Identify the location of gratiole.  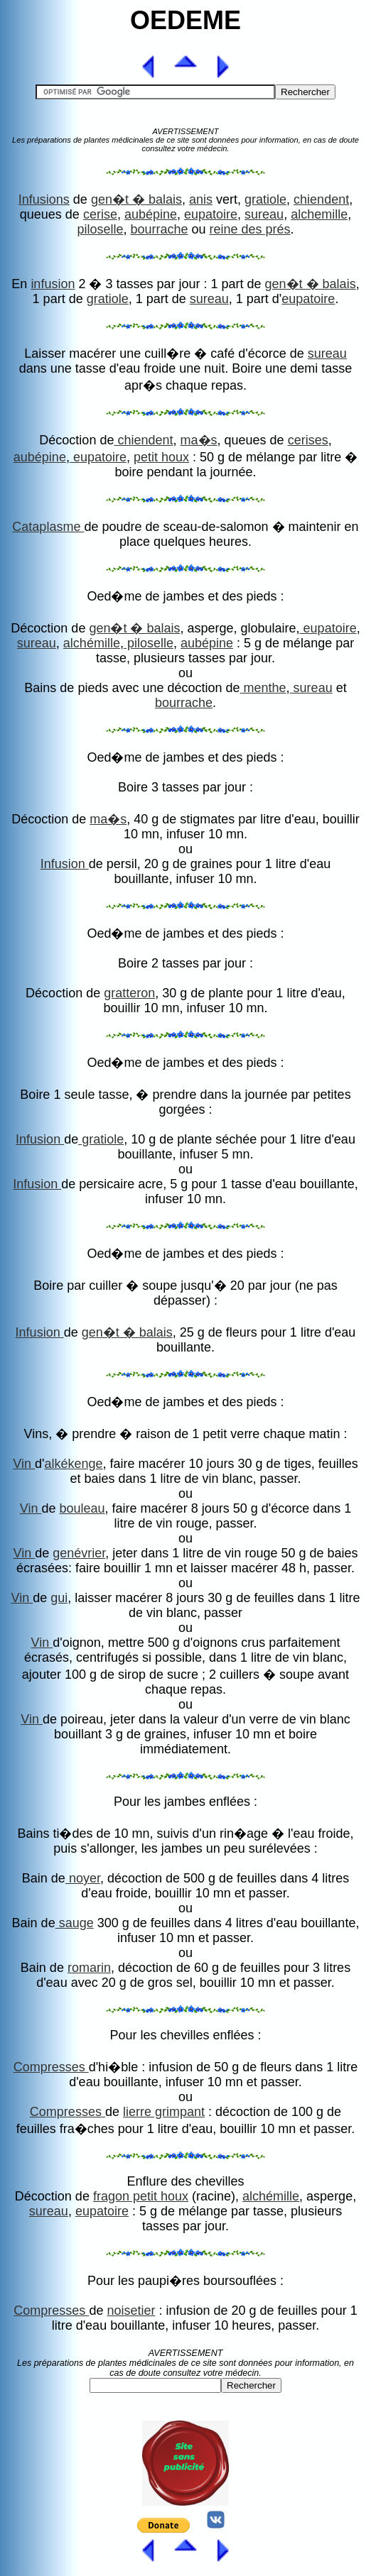
(265, 199).